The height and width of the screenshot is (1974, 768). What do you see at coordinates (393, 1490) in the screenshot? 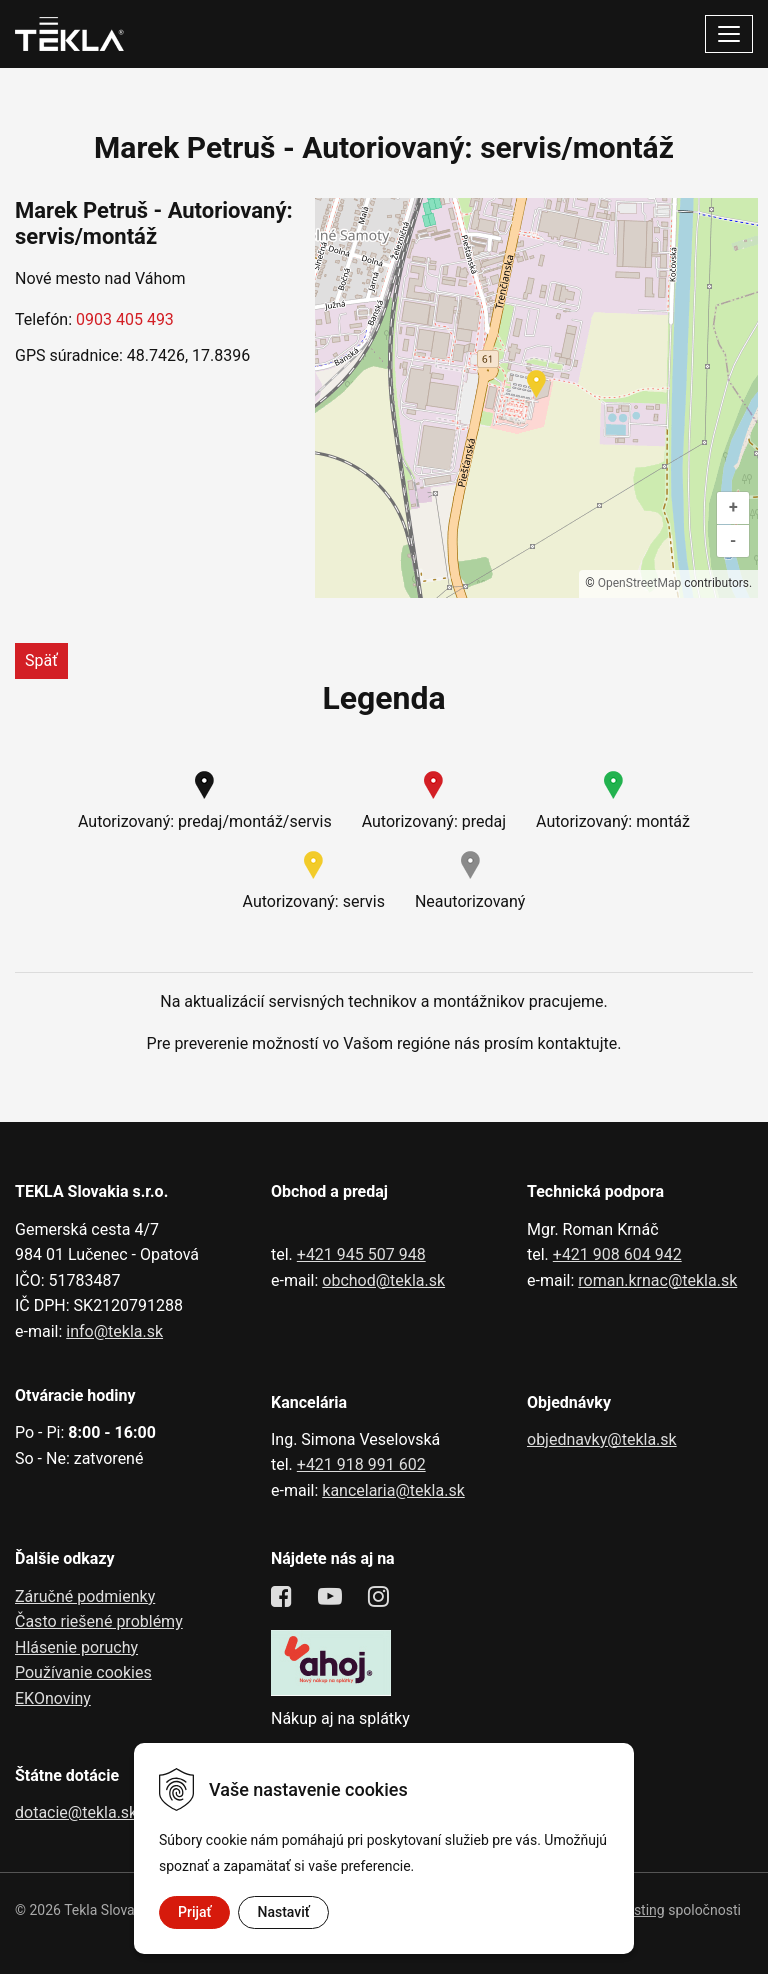
I see `kancelaria@tekla.sk` at bounding box center [393, 1490].